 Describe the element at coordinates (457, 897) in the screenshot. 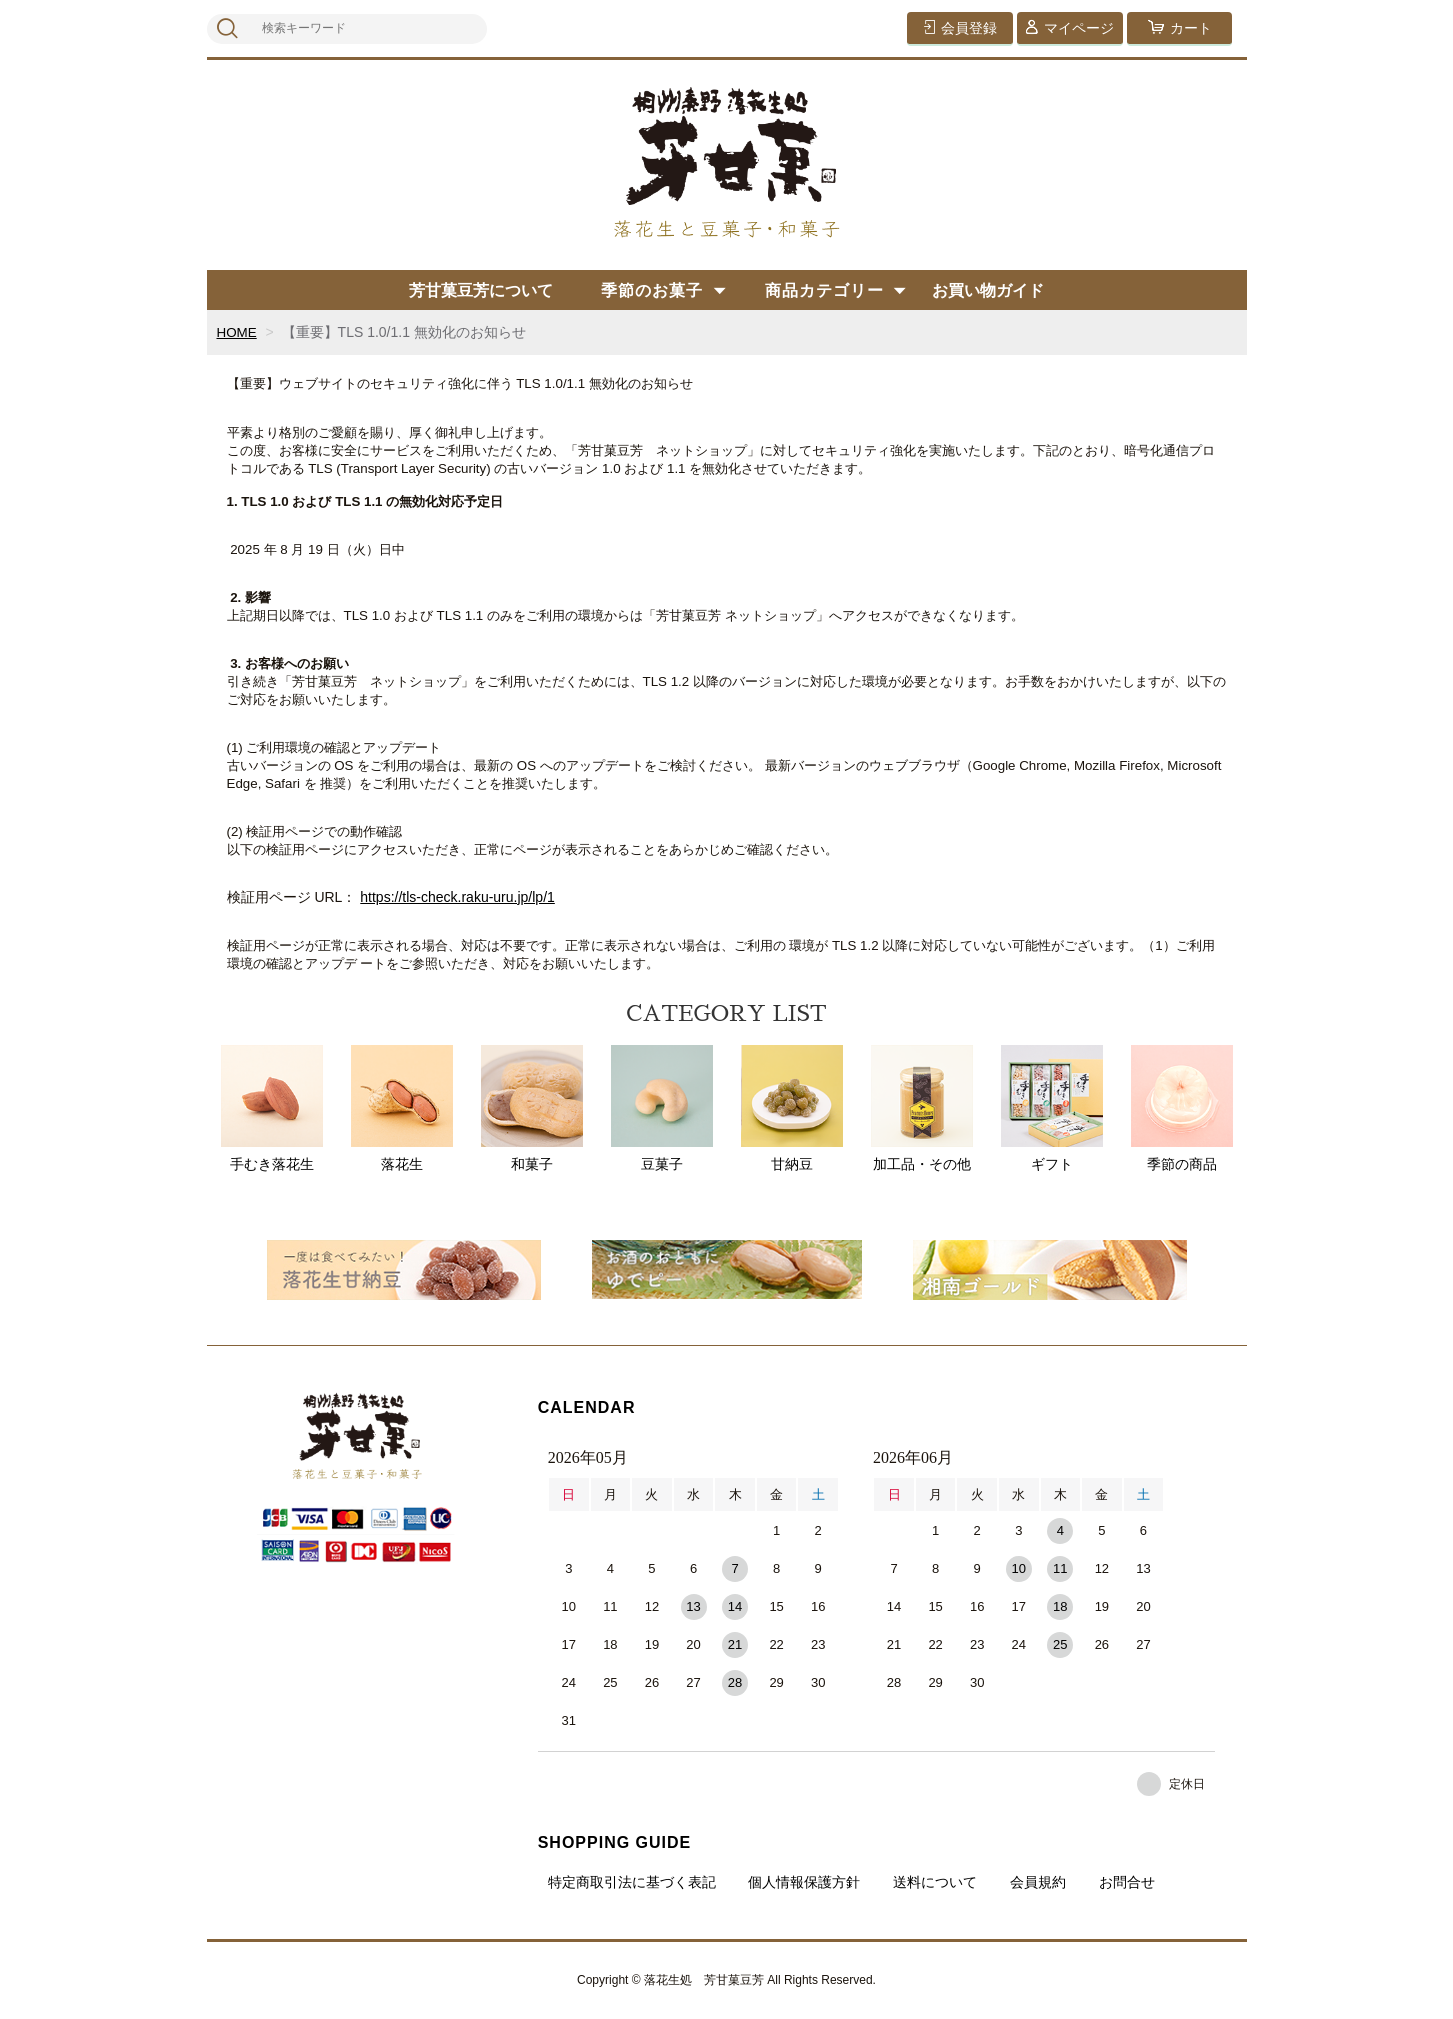

I see `https://tls-check.raku-uru.jp/lp/1` at that location.